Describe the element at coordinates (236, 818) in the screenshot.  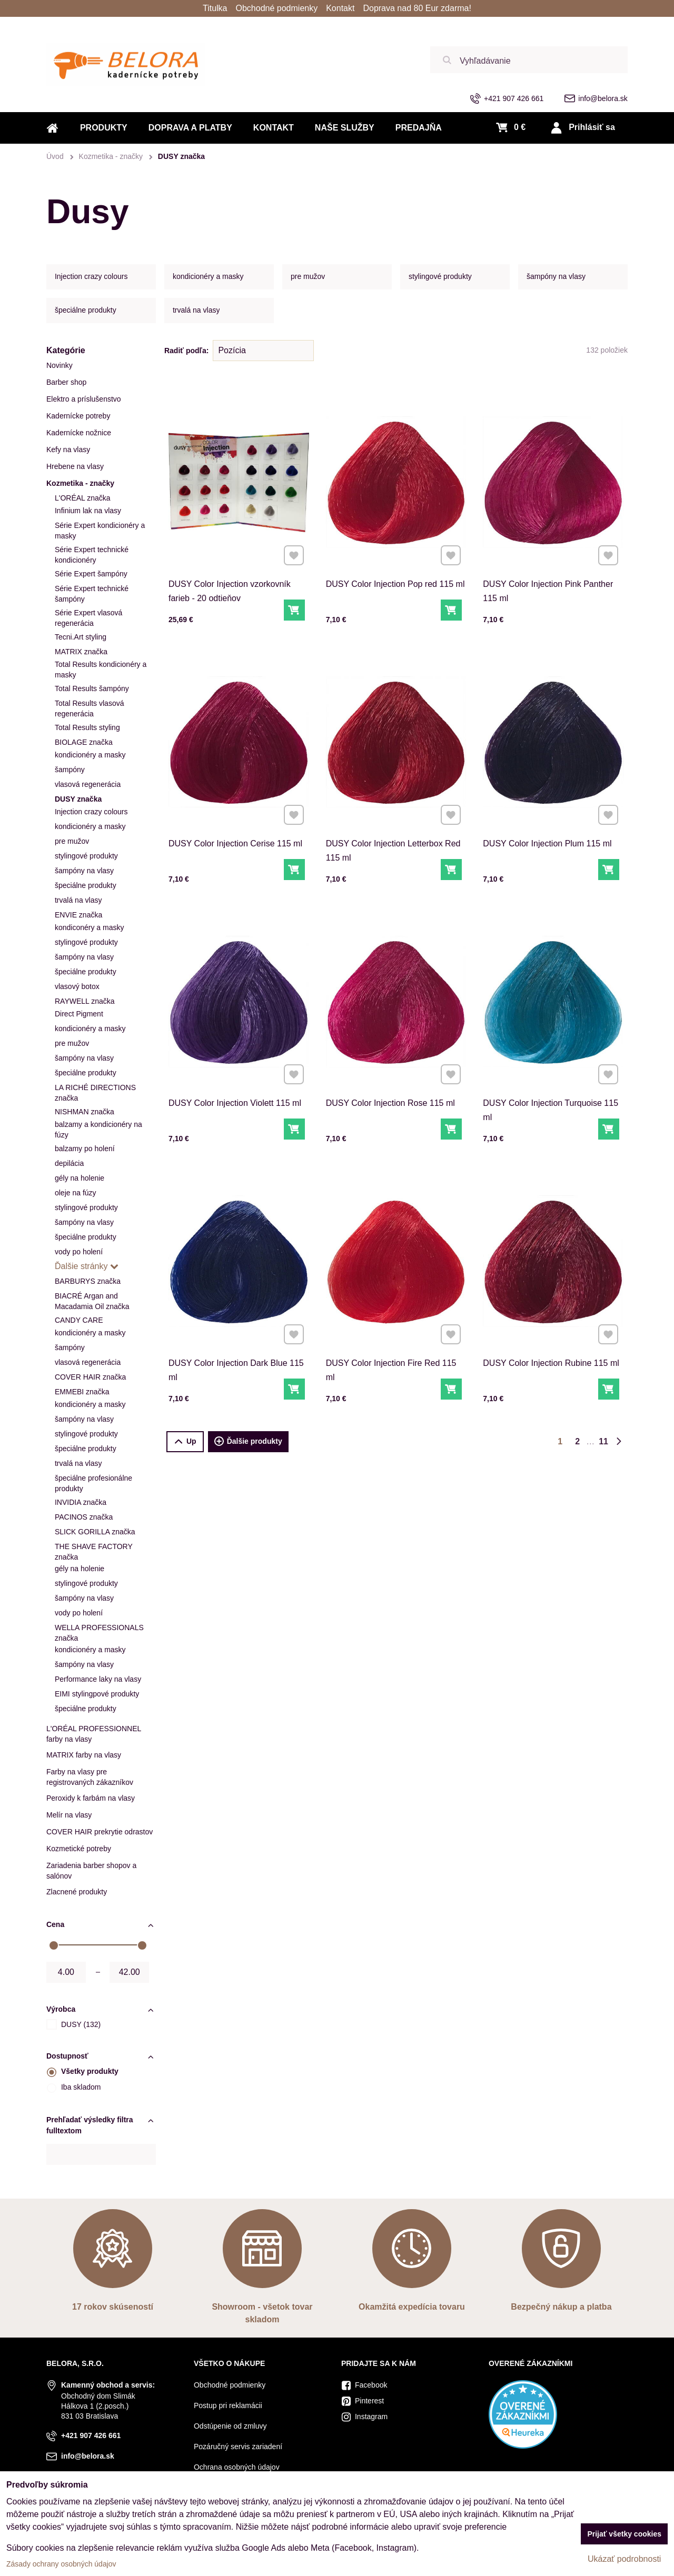
I see `DUSY Color Injection Cerise 115 ml` at that location.